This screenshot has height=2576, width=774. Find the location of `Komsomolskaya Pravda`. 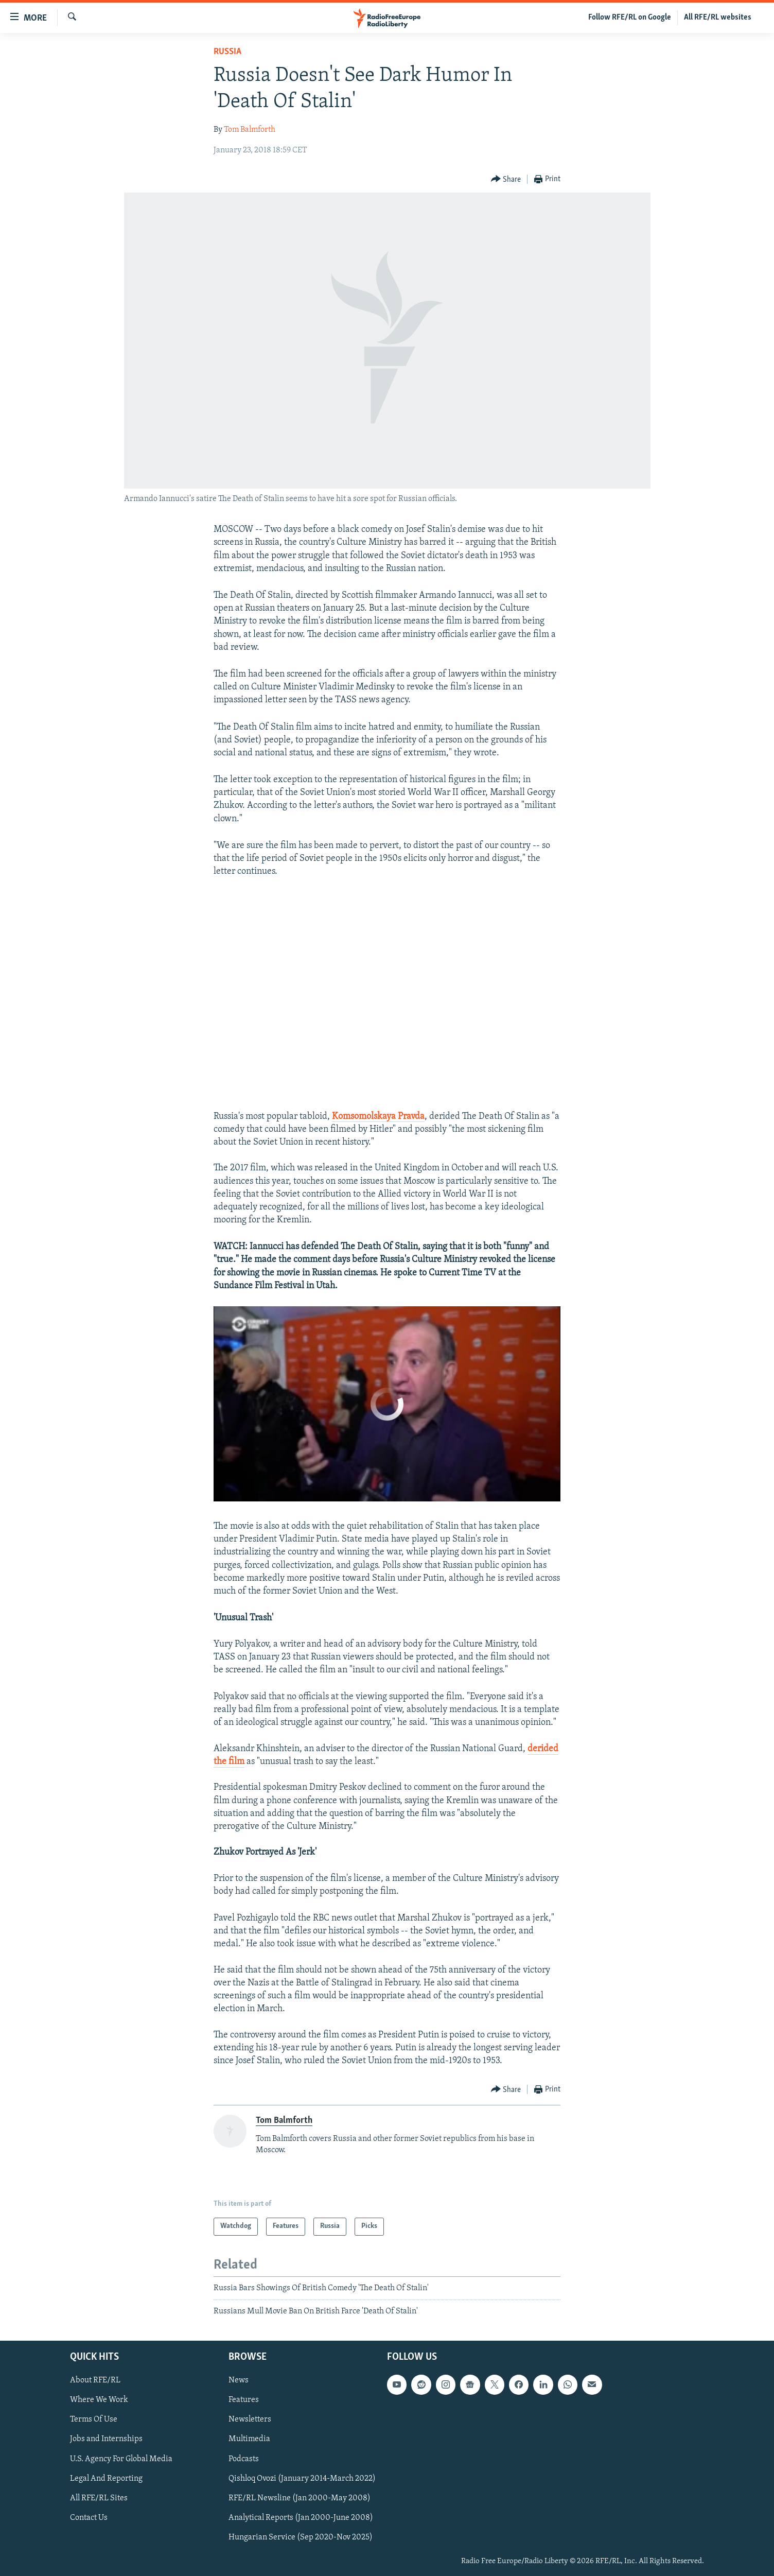

Komsomolskaya Pravda is located at coordinates (378, 1116).